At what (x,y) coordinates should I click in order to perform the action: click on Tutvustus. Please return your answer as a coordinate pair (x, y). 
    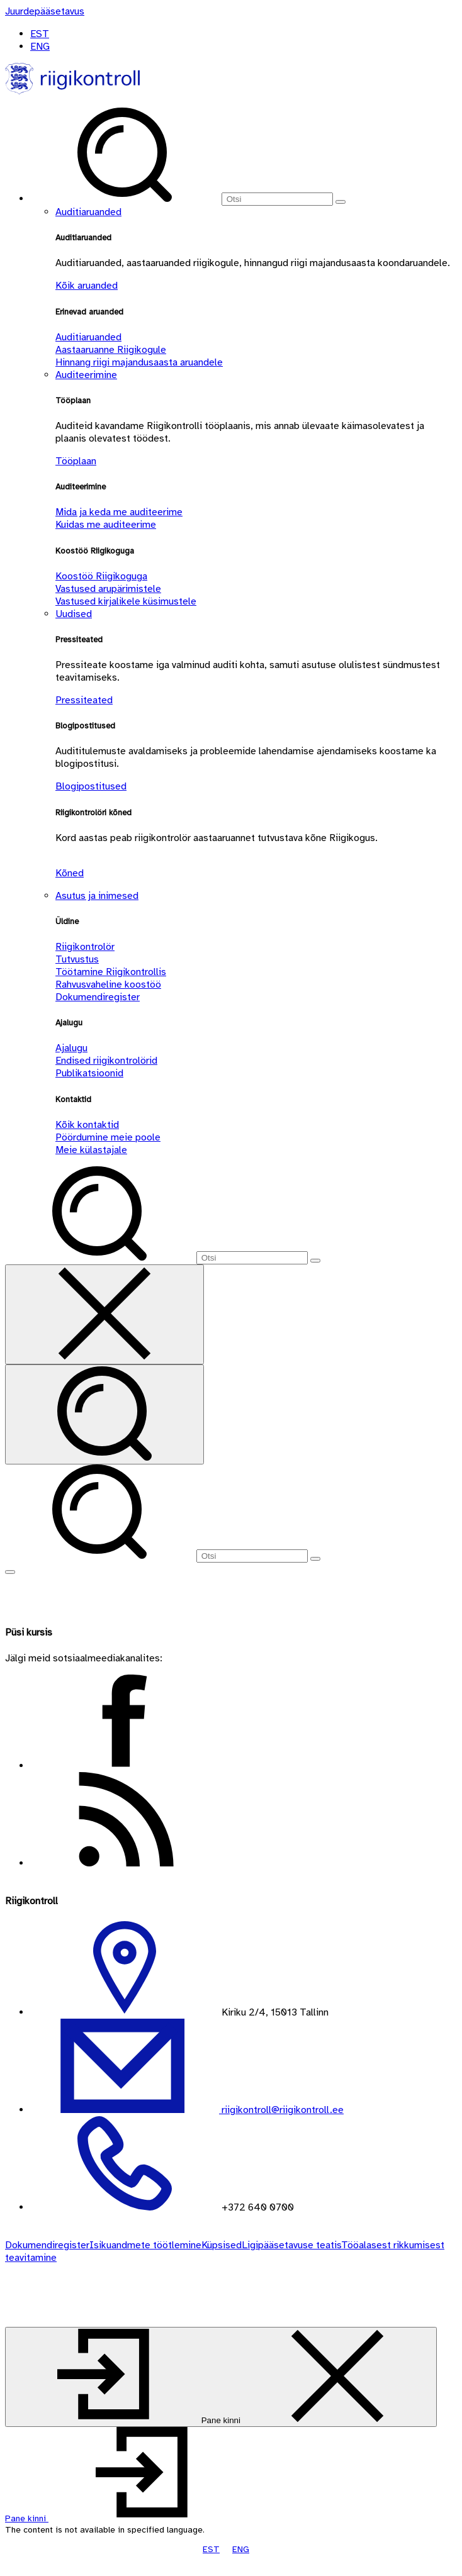
    Looking at the image, I should click on (77, 959).